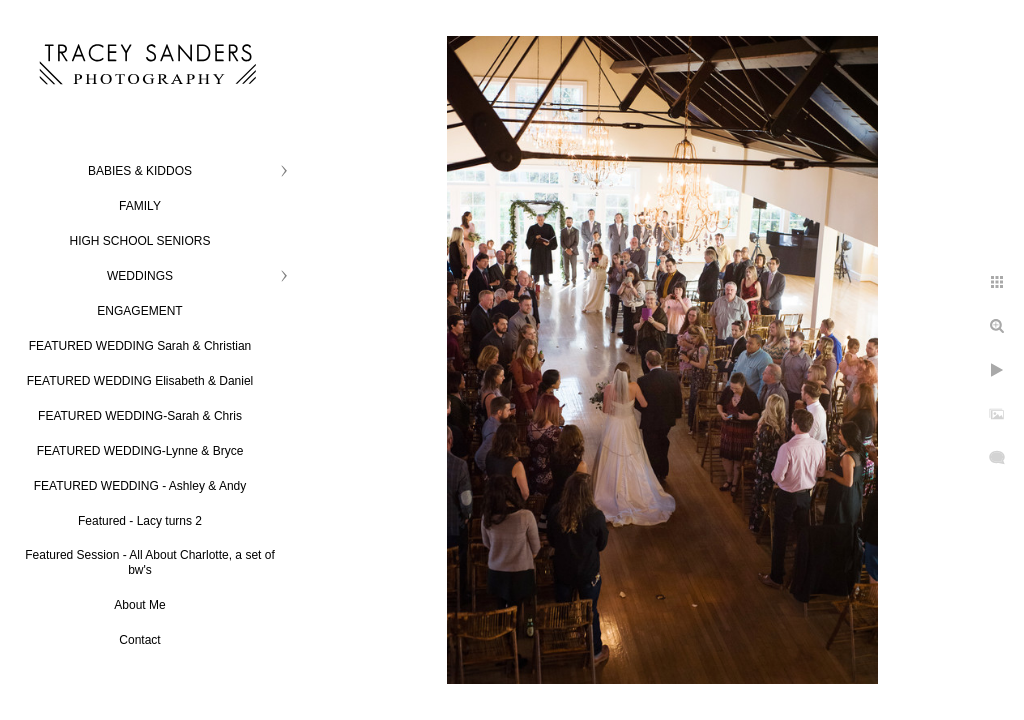 This screenshot has height=720, width=1024. Describe the element at coordinates (140, 346) in the screenshot. I see `FEATURED WEDDING Sarah & Christian` at that location.